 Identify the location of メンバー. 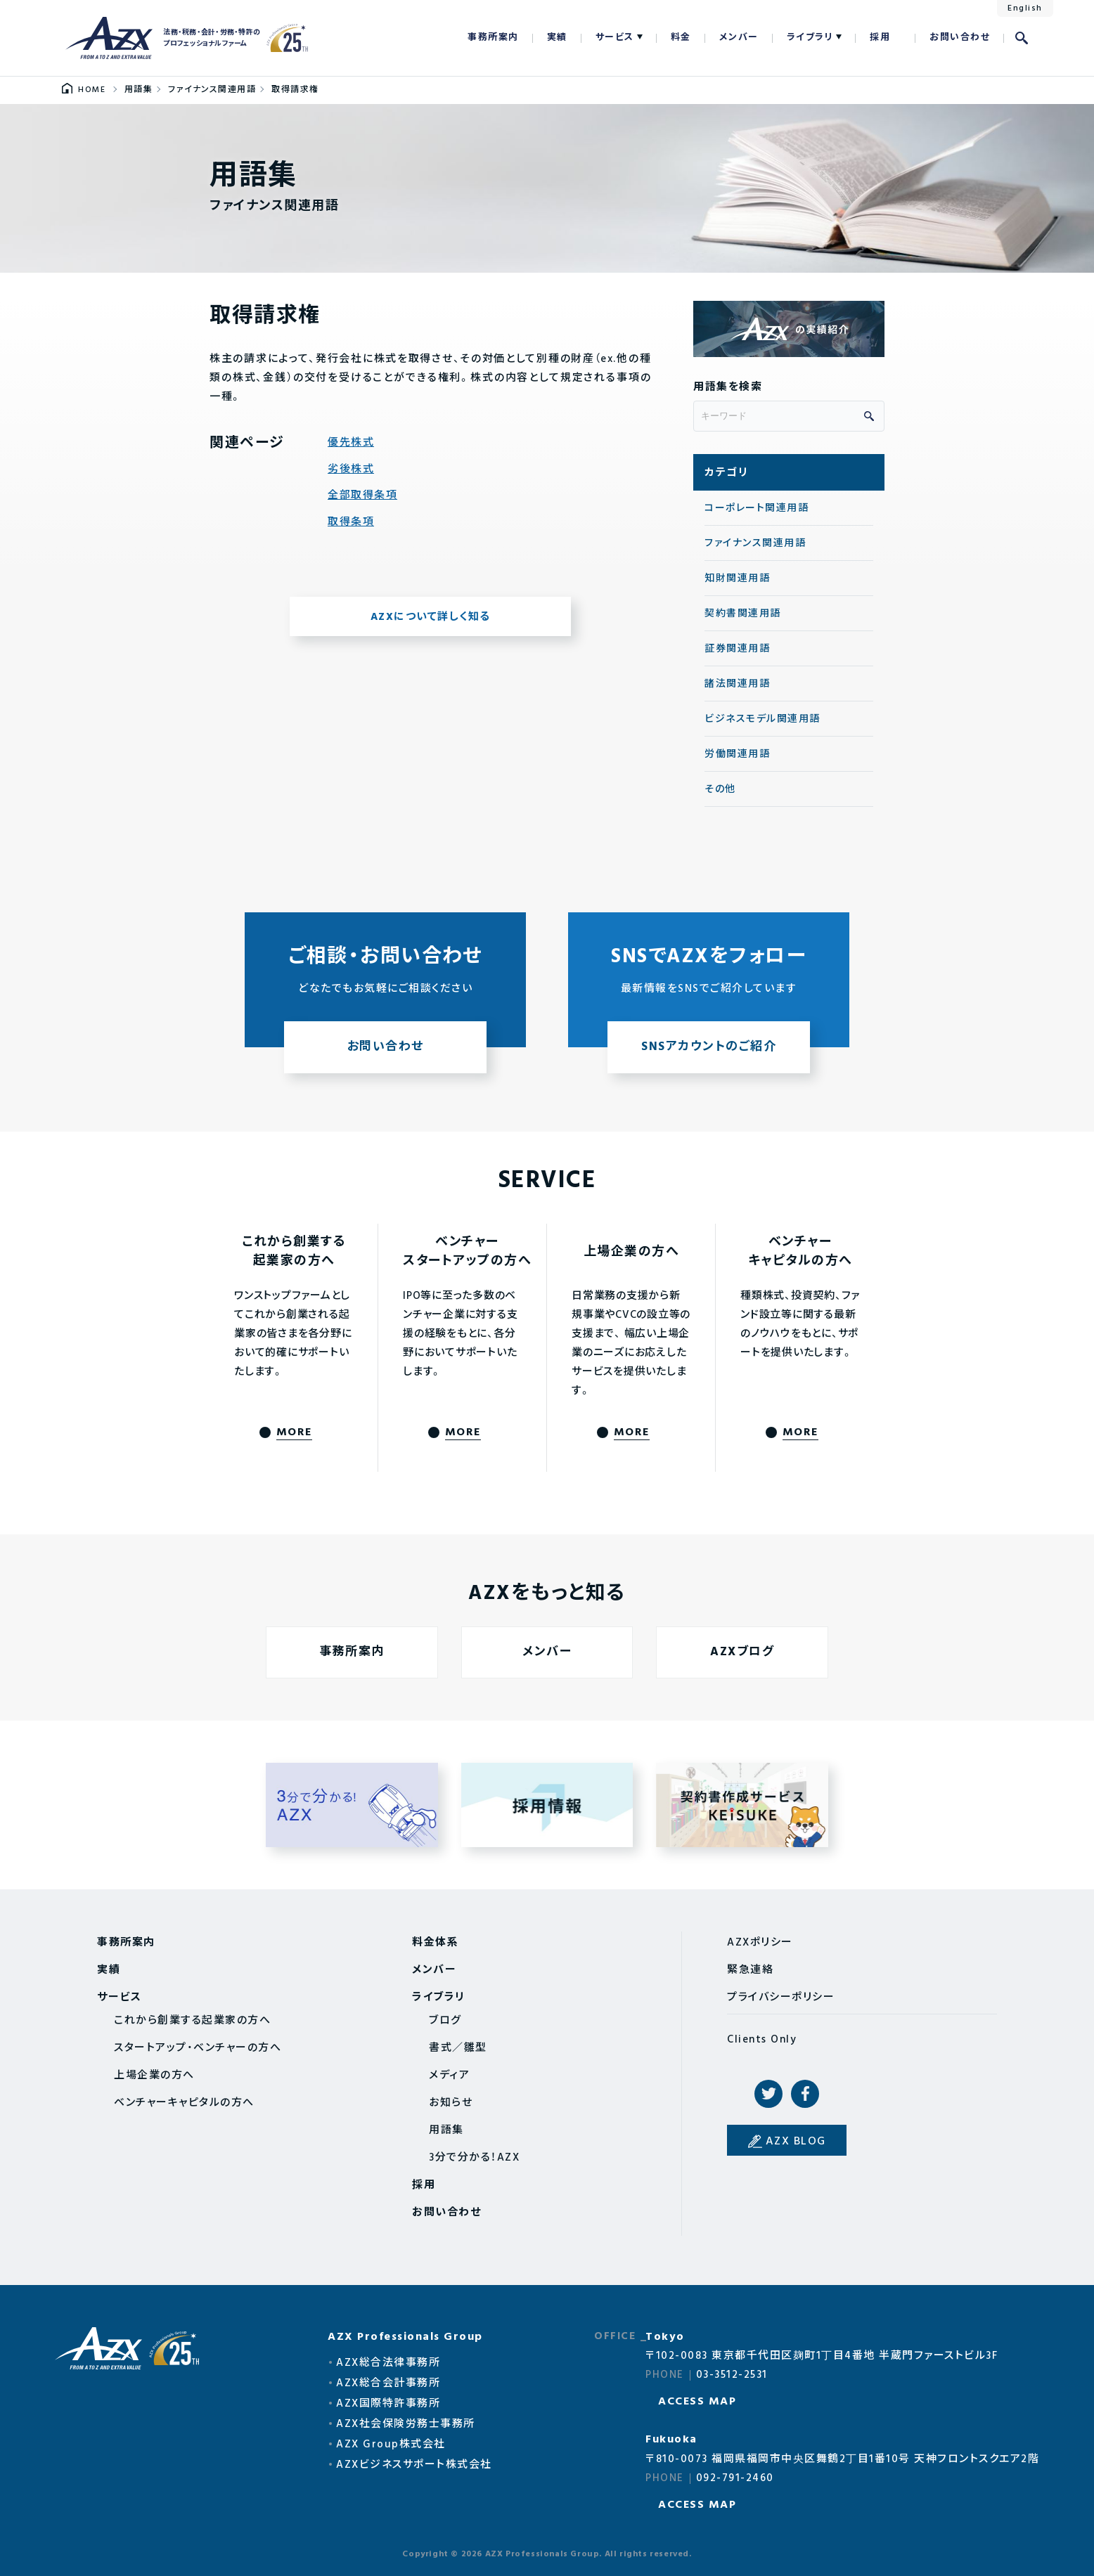
(739, 37).